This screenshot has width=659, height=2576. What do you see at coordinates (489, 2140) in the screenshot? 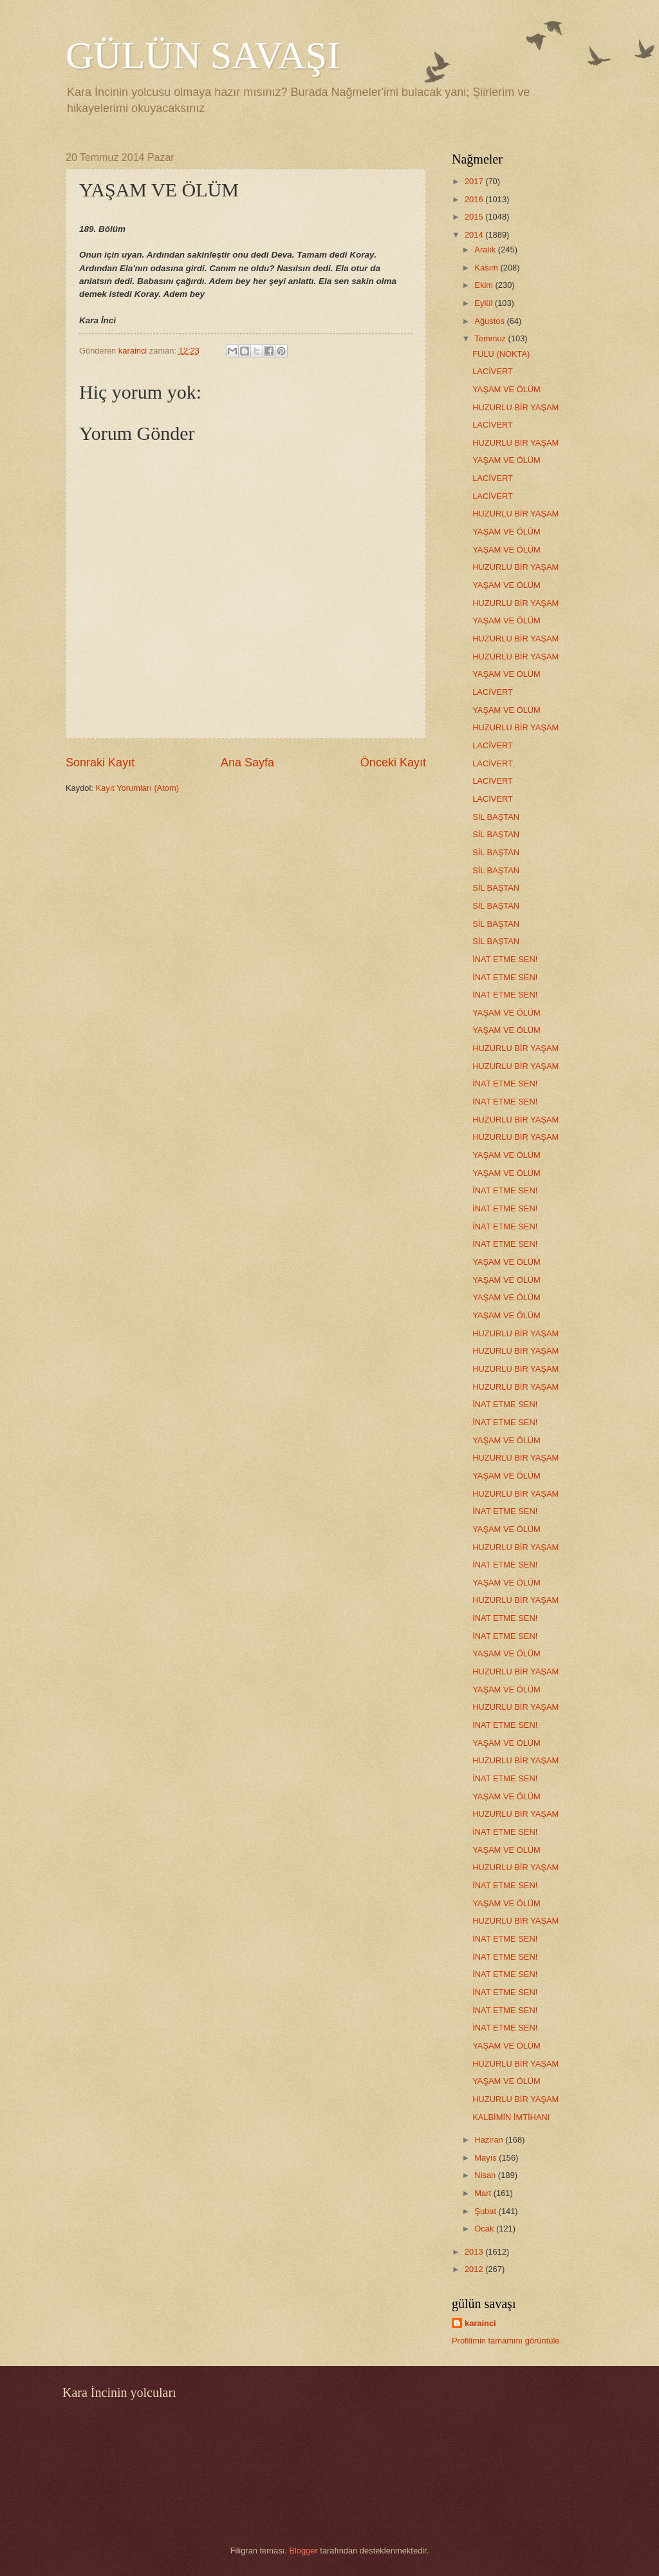
I see `Haziran` at bounding box center [489, 2140].